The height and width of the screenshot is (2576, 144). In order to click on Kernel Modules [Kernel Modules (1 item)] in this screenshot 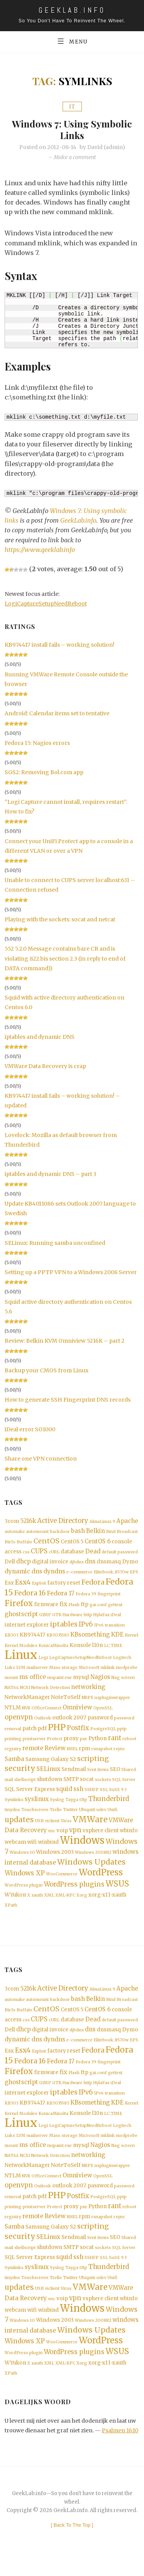, I will do `click(21, 1649)`.